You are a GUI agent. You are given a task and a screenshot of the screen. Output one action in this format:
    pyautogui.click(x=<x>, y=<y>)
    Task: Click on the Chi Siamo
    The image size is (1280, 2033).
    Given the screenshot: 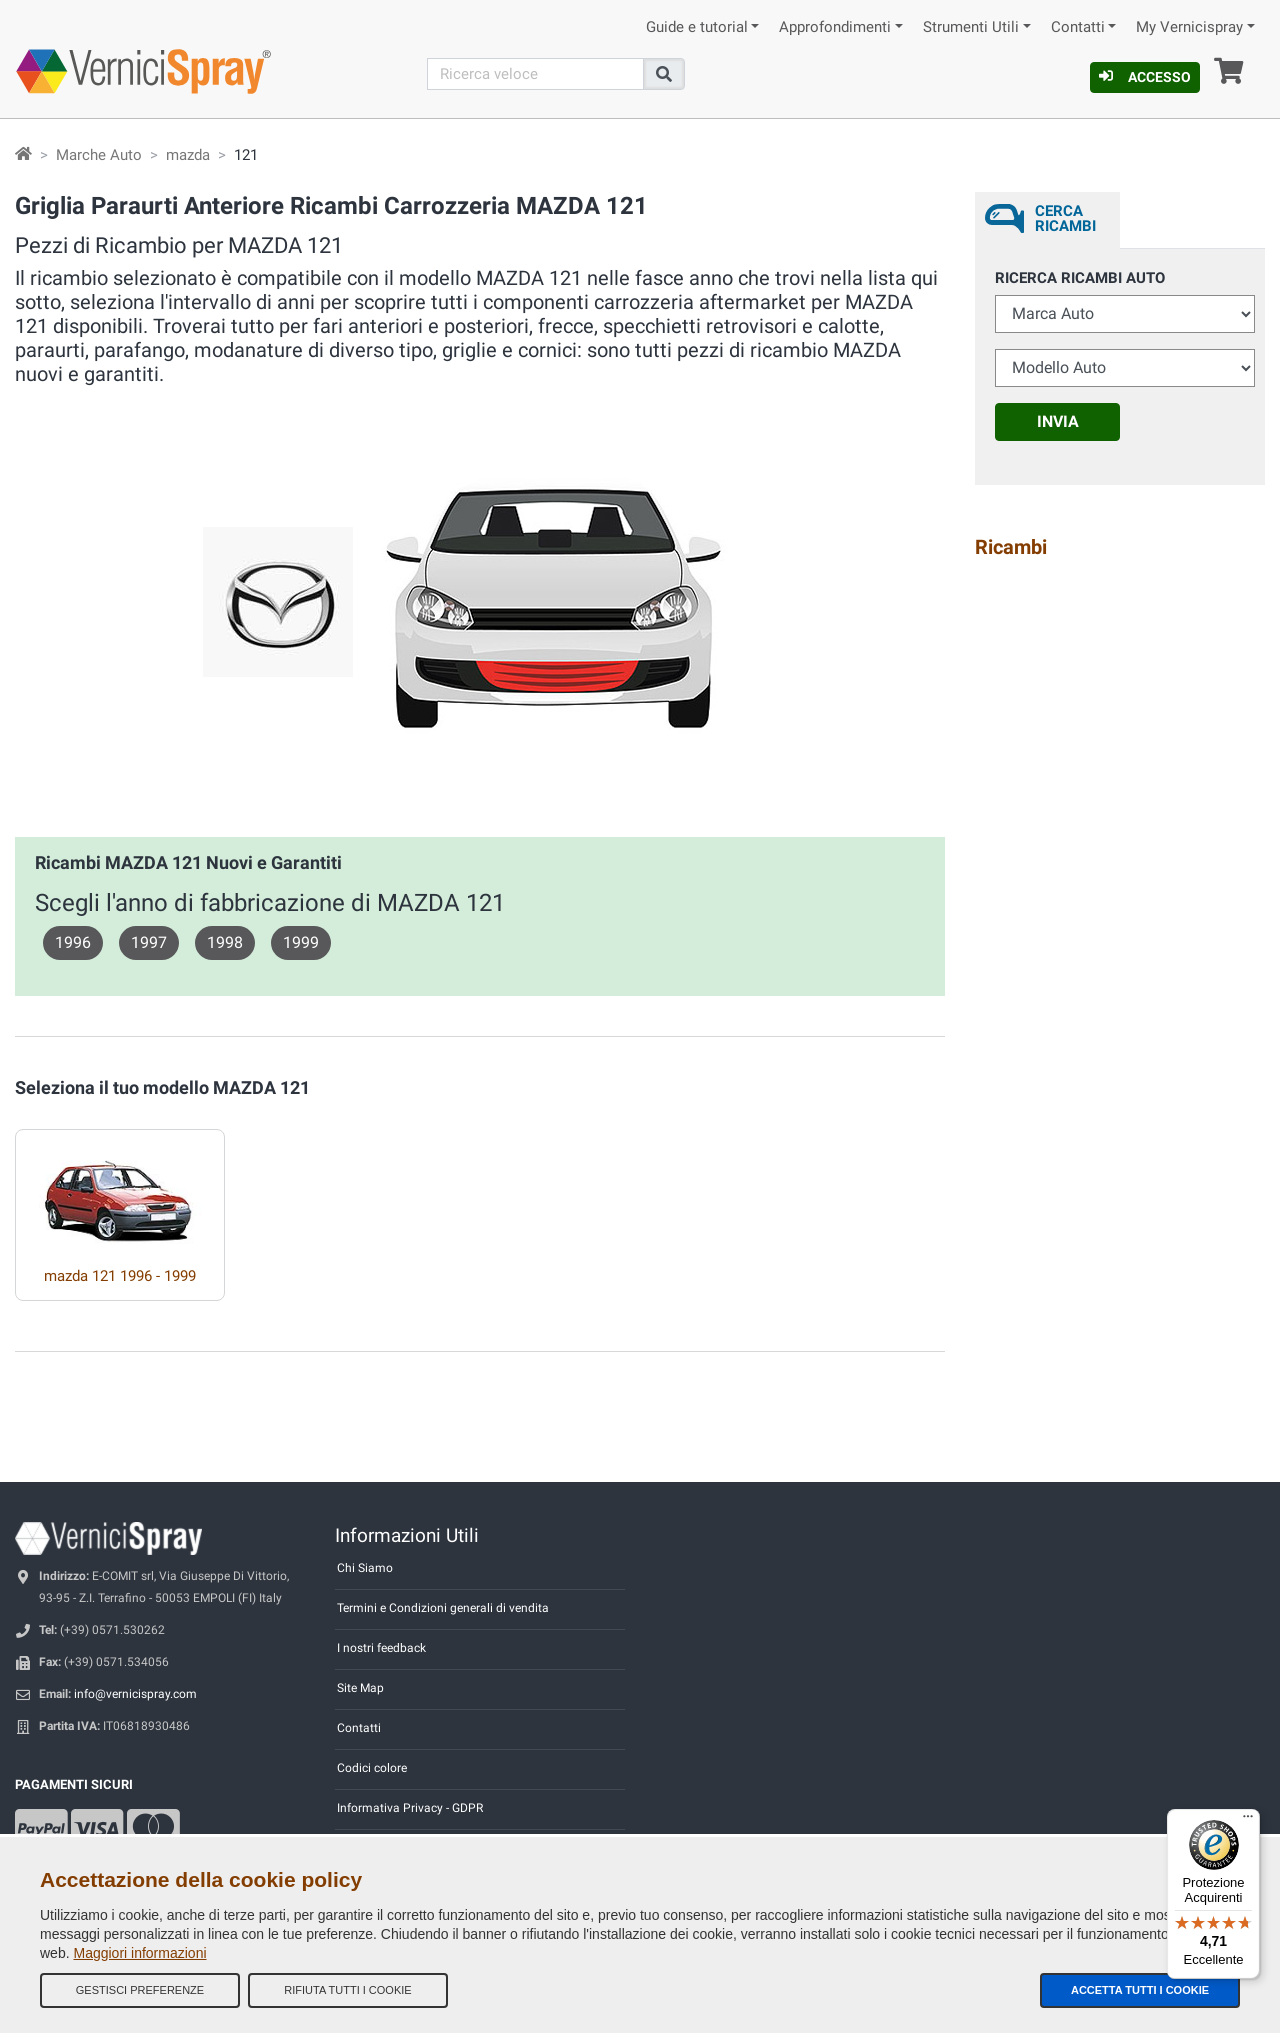 What is the action you would take?
    pyautogui.click(x=365, y=1568)
    